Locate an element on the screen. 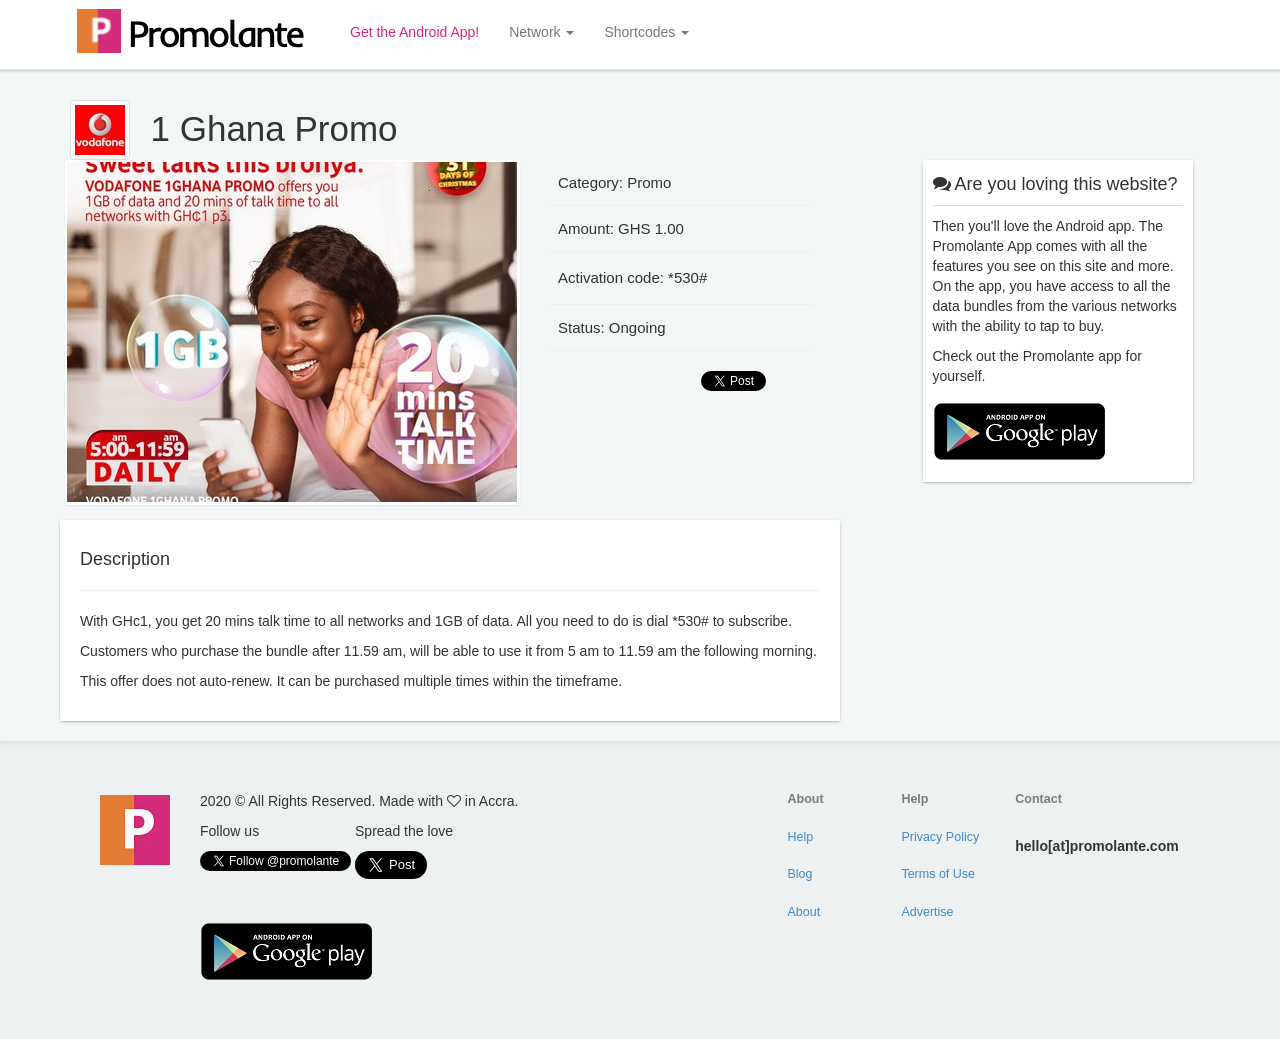 This screenshot has height=1039, width=1280. Network is located at coordinates (541, 32).